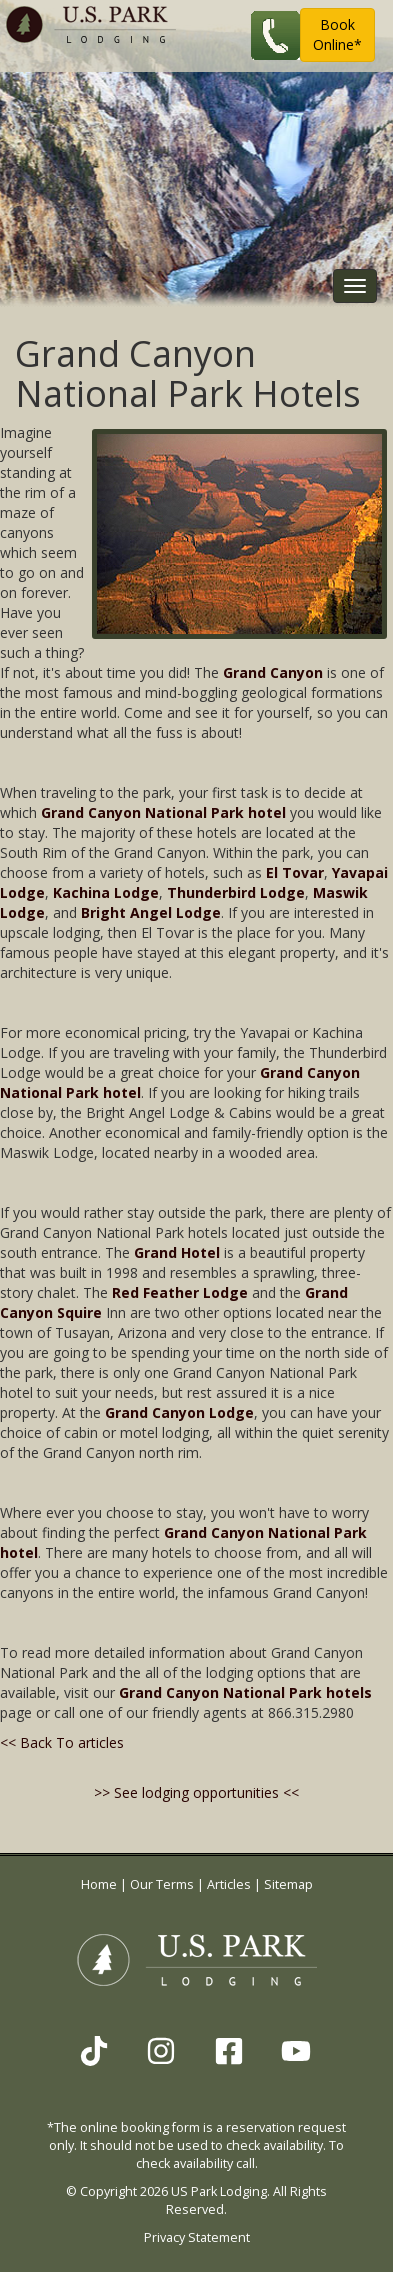  What do you see at coordinates (229, 1884) in the screenshot?
I see `Articles` at bounding box center [229, 1884].